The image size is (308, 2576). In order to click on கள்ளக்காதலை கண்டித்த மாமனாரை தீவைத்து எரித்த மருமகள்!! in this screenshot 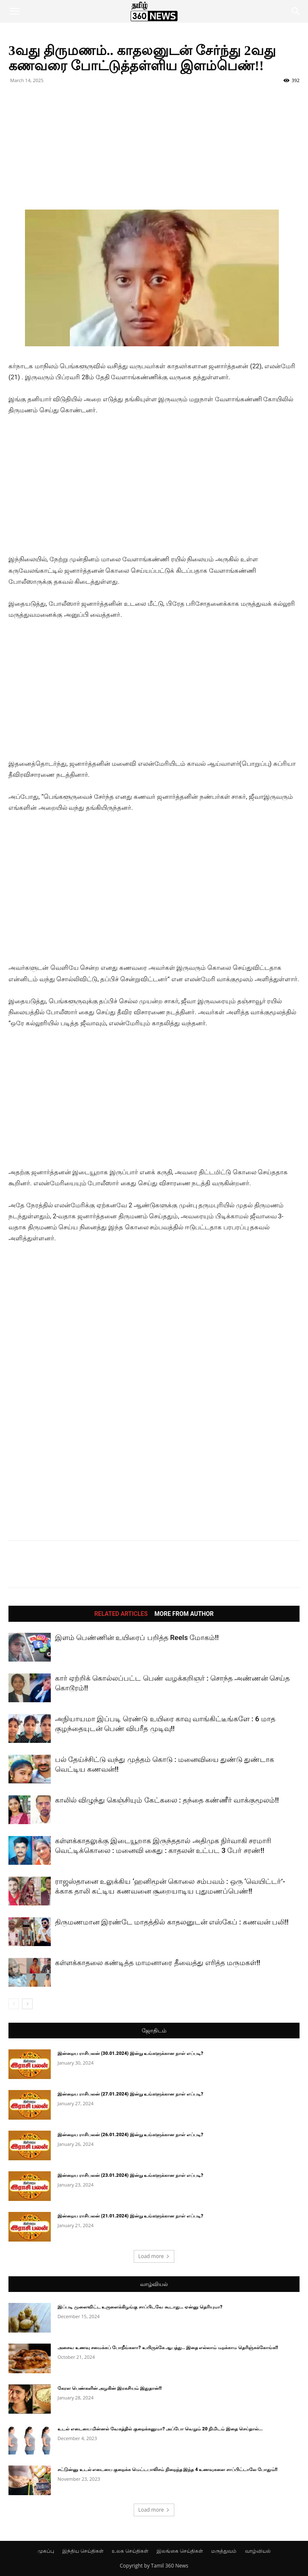, I will do `click(157, 1962)`.